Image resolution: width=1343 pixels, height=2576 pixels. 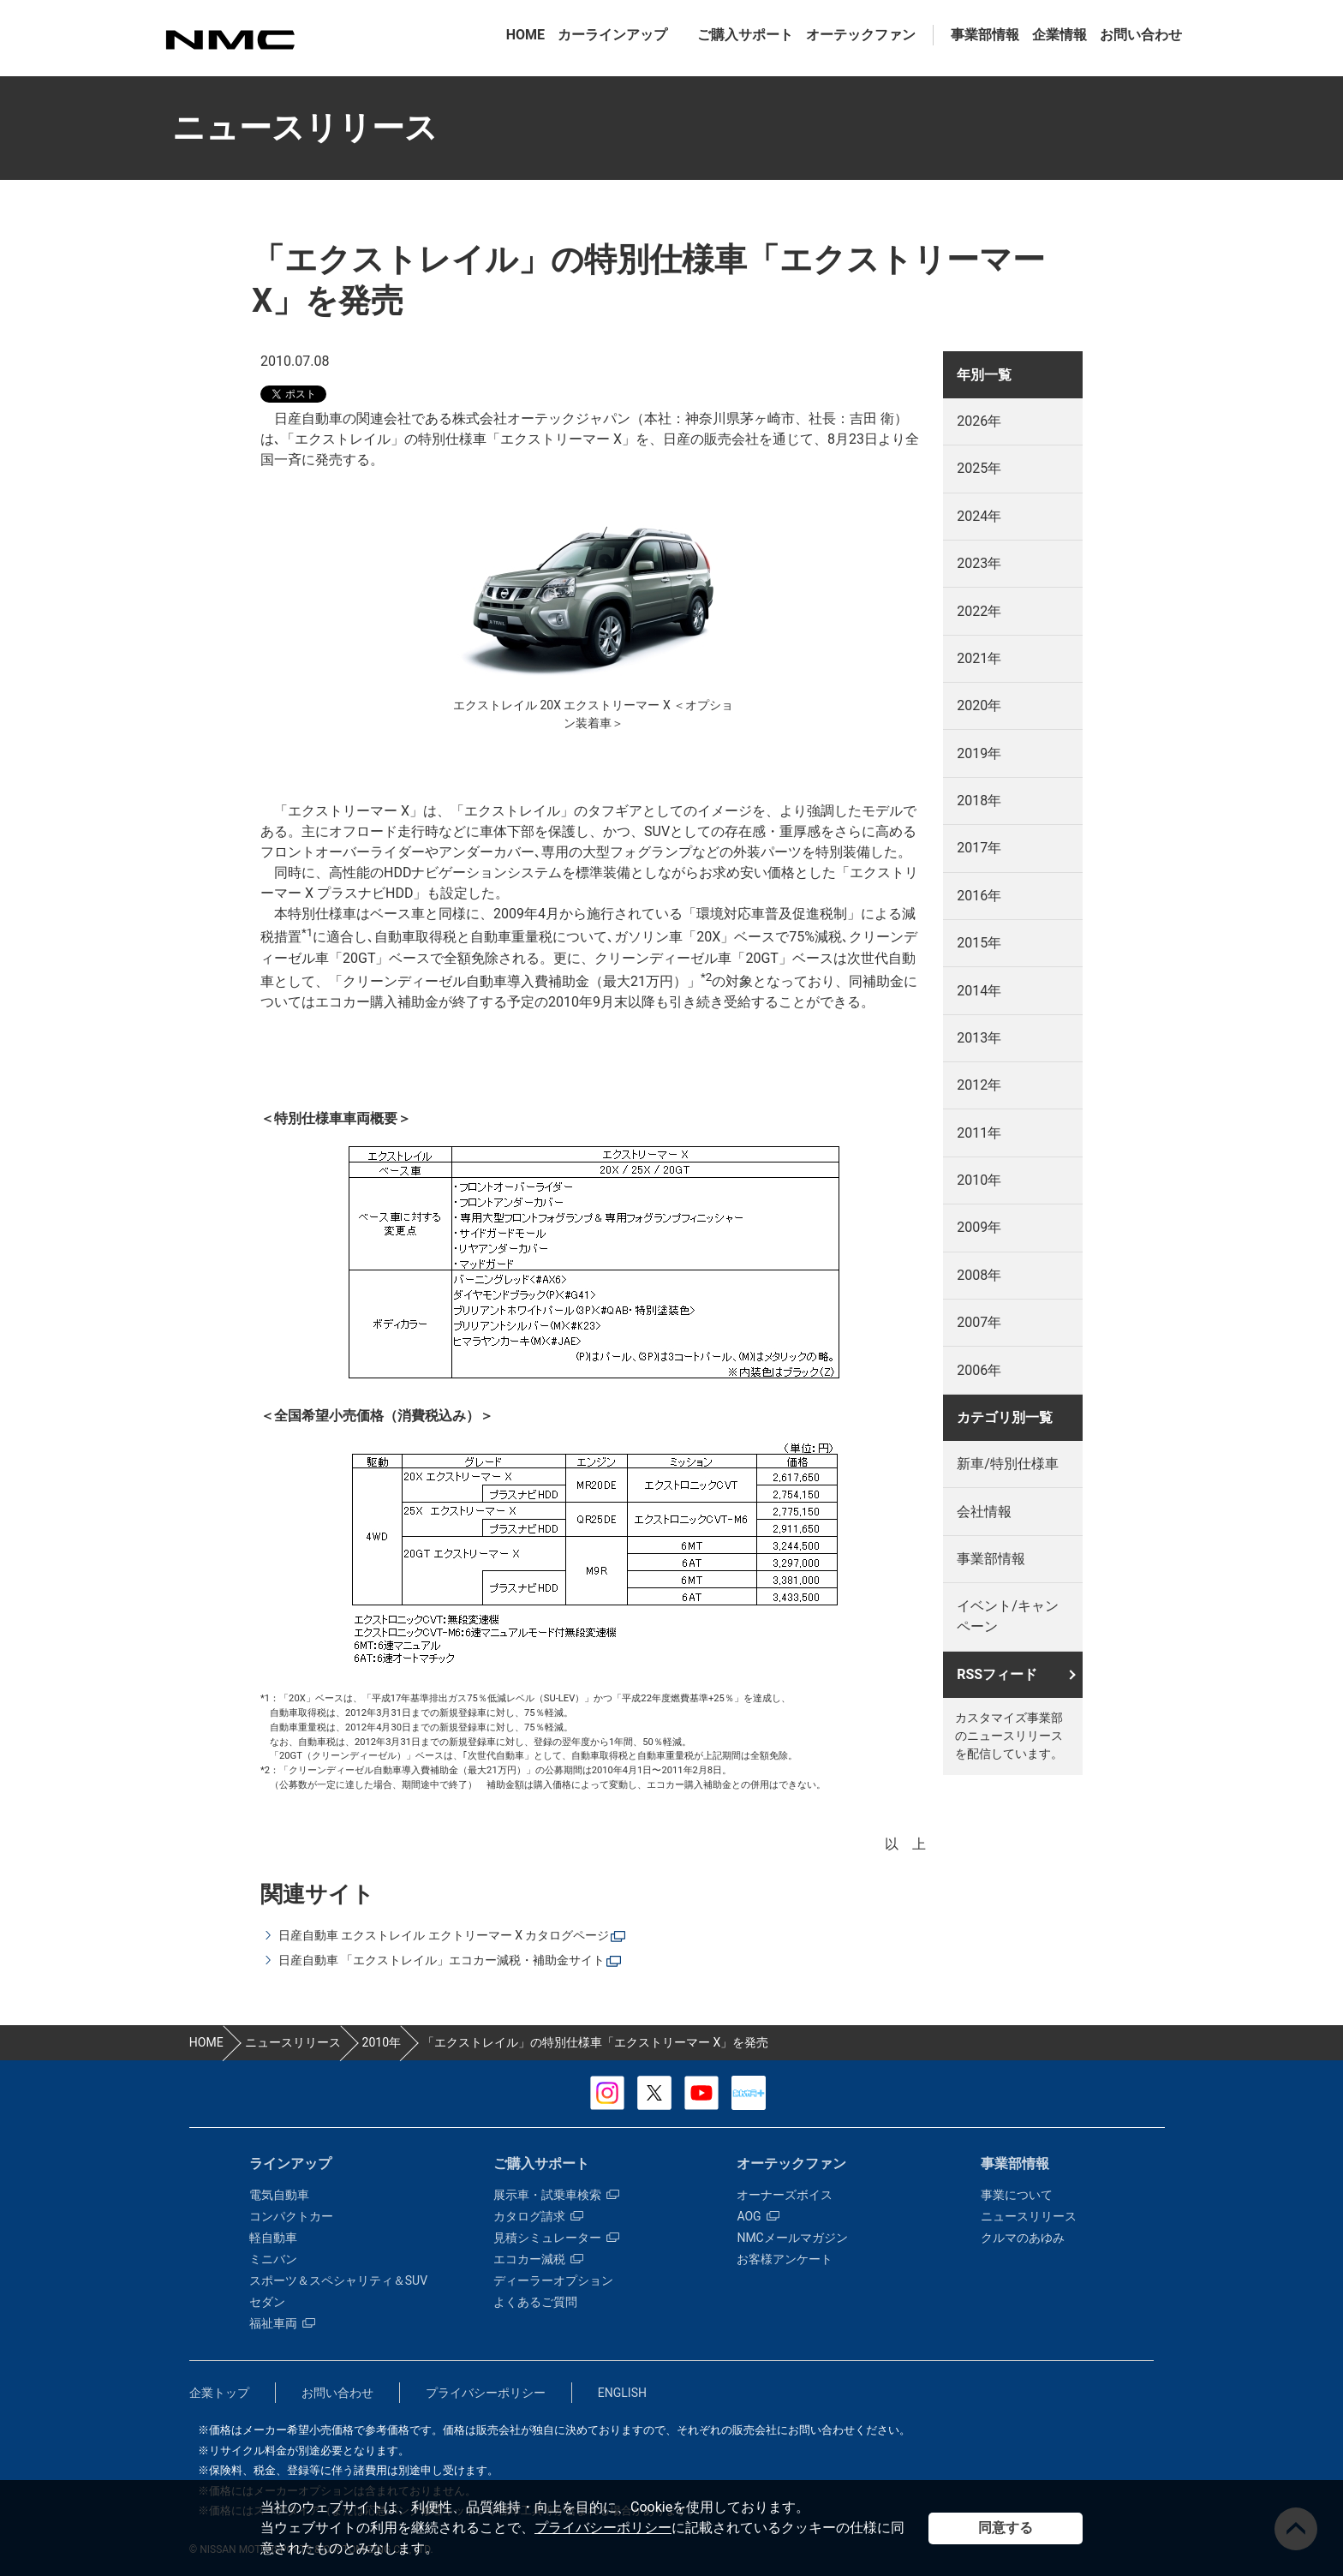 I want to click on 福祉車両, so click(x=282, y=2323).